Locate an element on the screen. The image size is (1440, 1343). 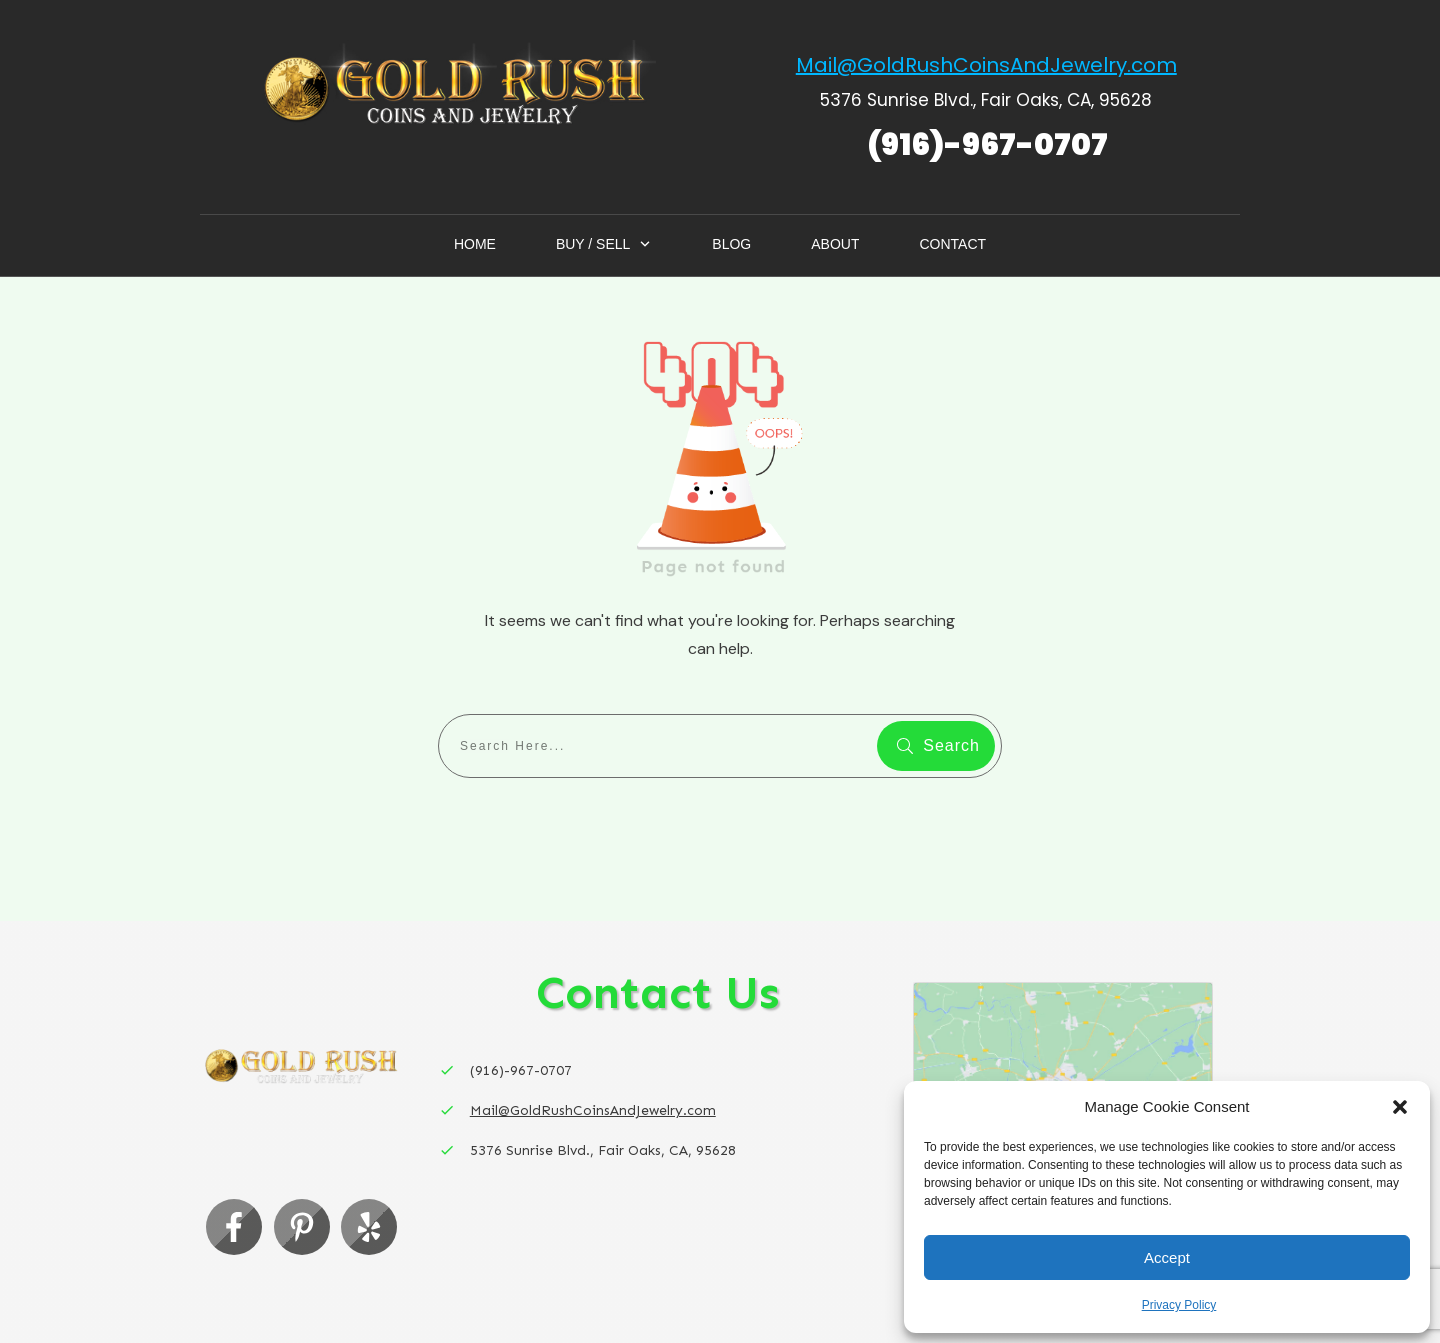
Privacy Policy is located at coordinates (1179, 1305).